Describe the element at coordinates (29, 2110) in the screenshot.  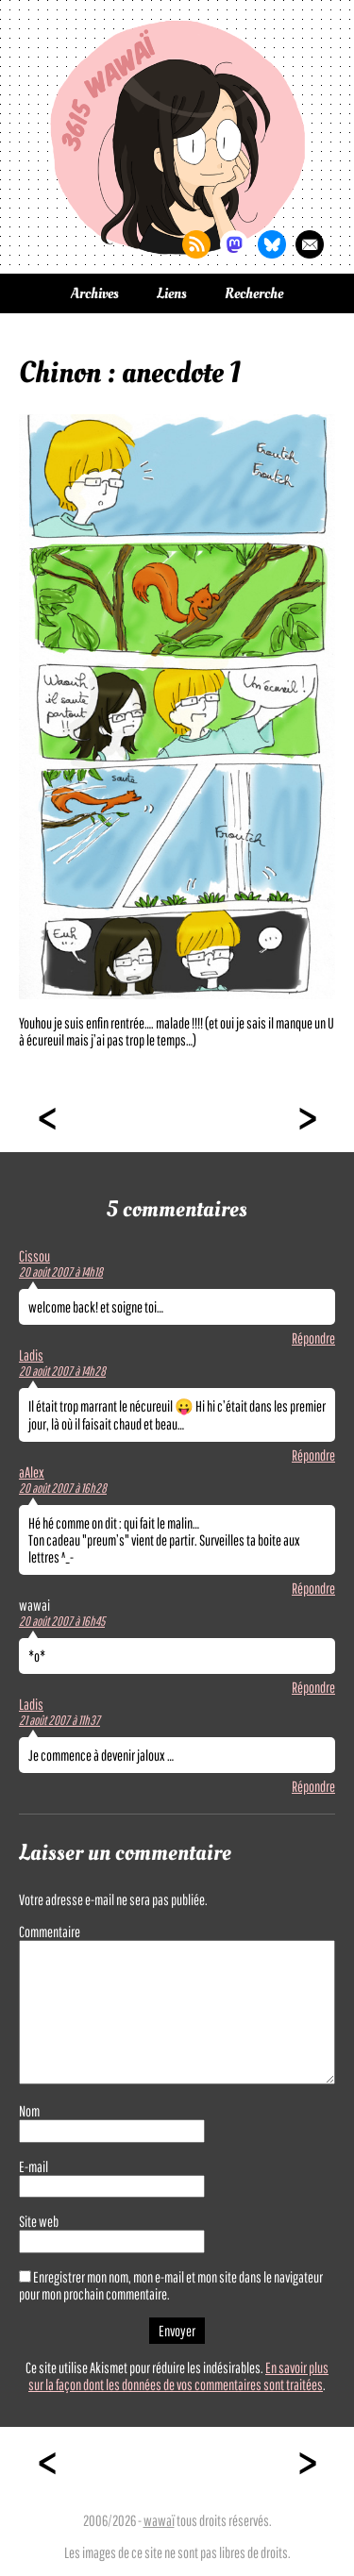
I see `Nom` at that location.